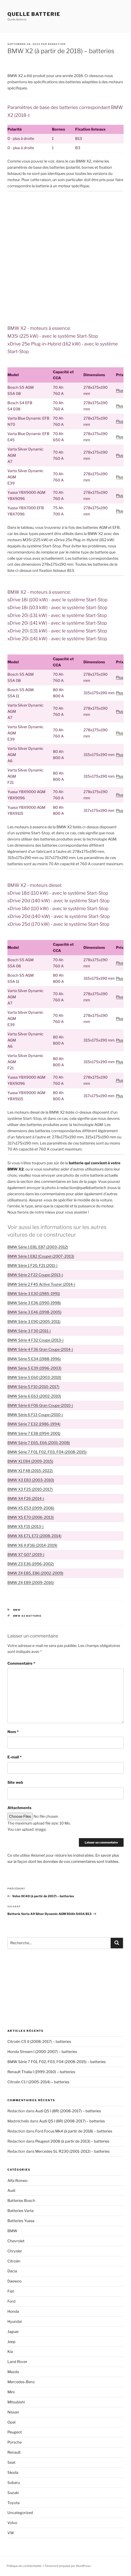 The width and height of the screenshot is (131, 2576). Describe the element at coordinates (24, 2566) in the screenshot. I see `Politique de confidentialité` at that location.